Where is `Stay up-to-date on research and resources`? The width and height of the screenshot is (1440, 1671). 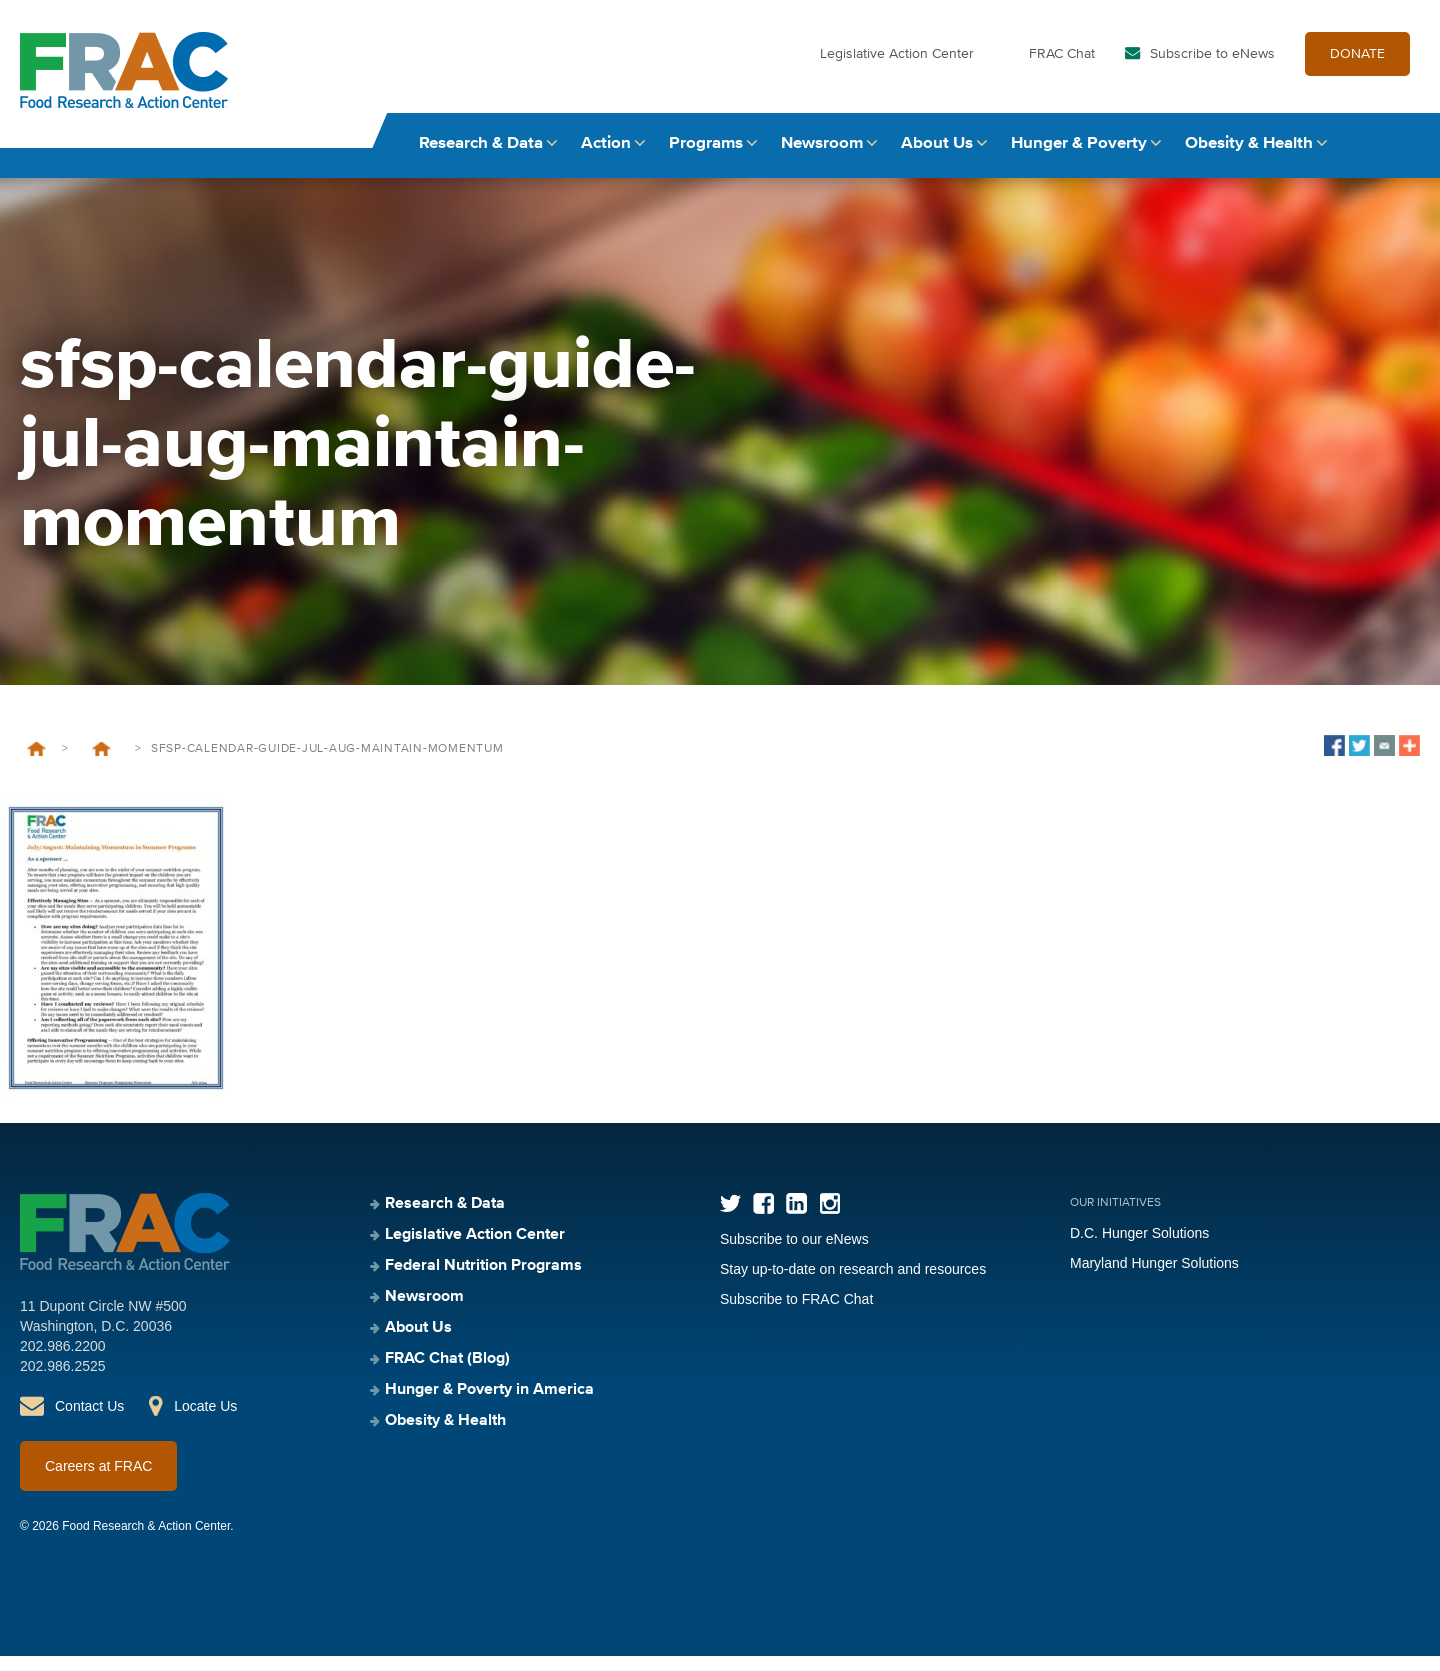 Stay up-to-date on research and resources is located at coordinates (853, 1284).